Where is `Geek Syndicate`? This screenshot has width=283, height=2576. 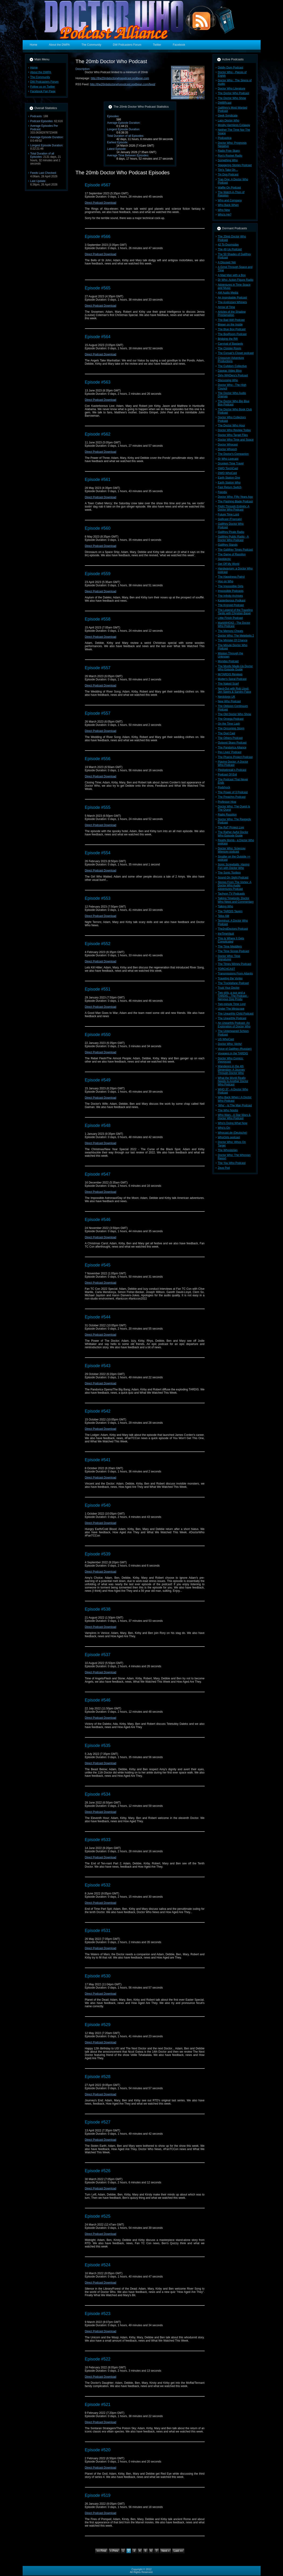 Geek Syndicate is located at coordinates (228, 115).